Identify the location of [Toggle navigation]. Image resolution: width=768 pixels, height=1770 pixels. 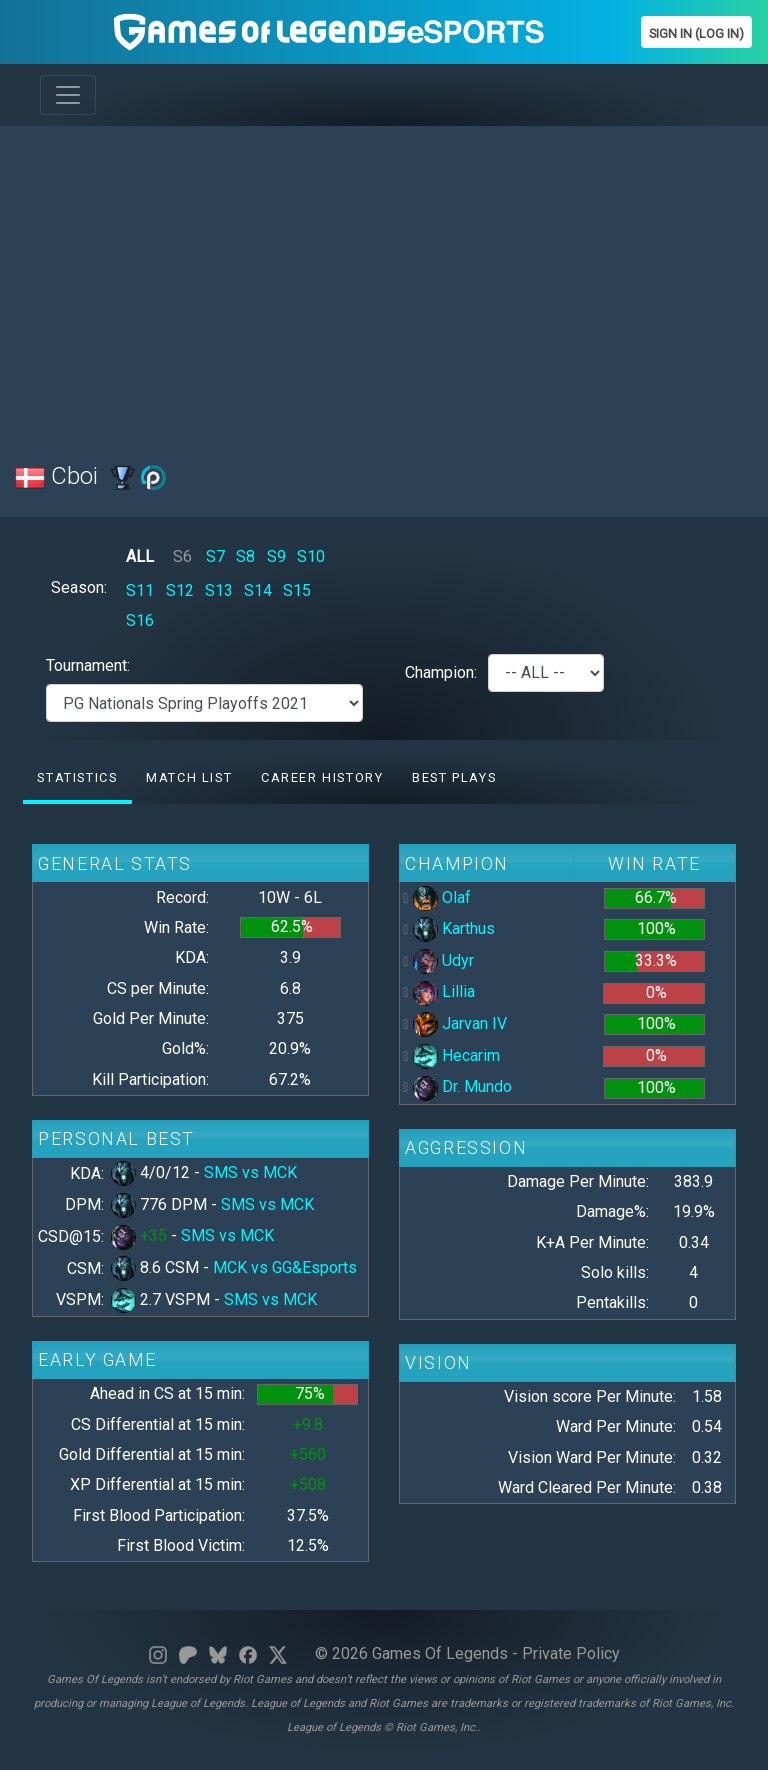
(68, 95).